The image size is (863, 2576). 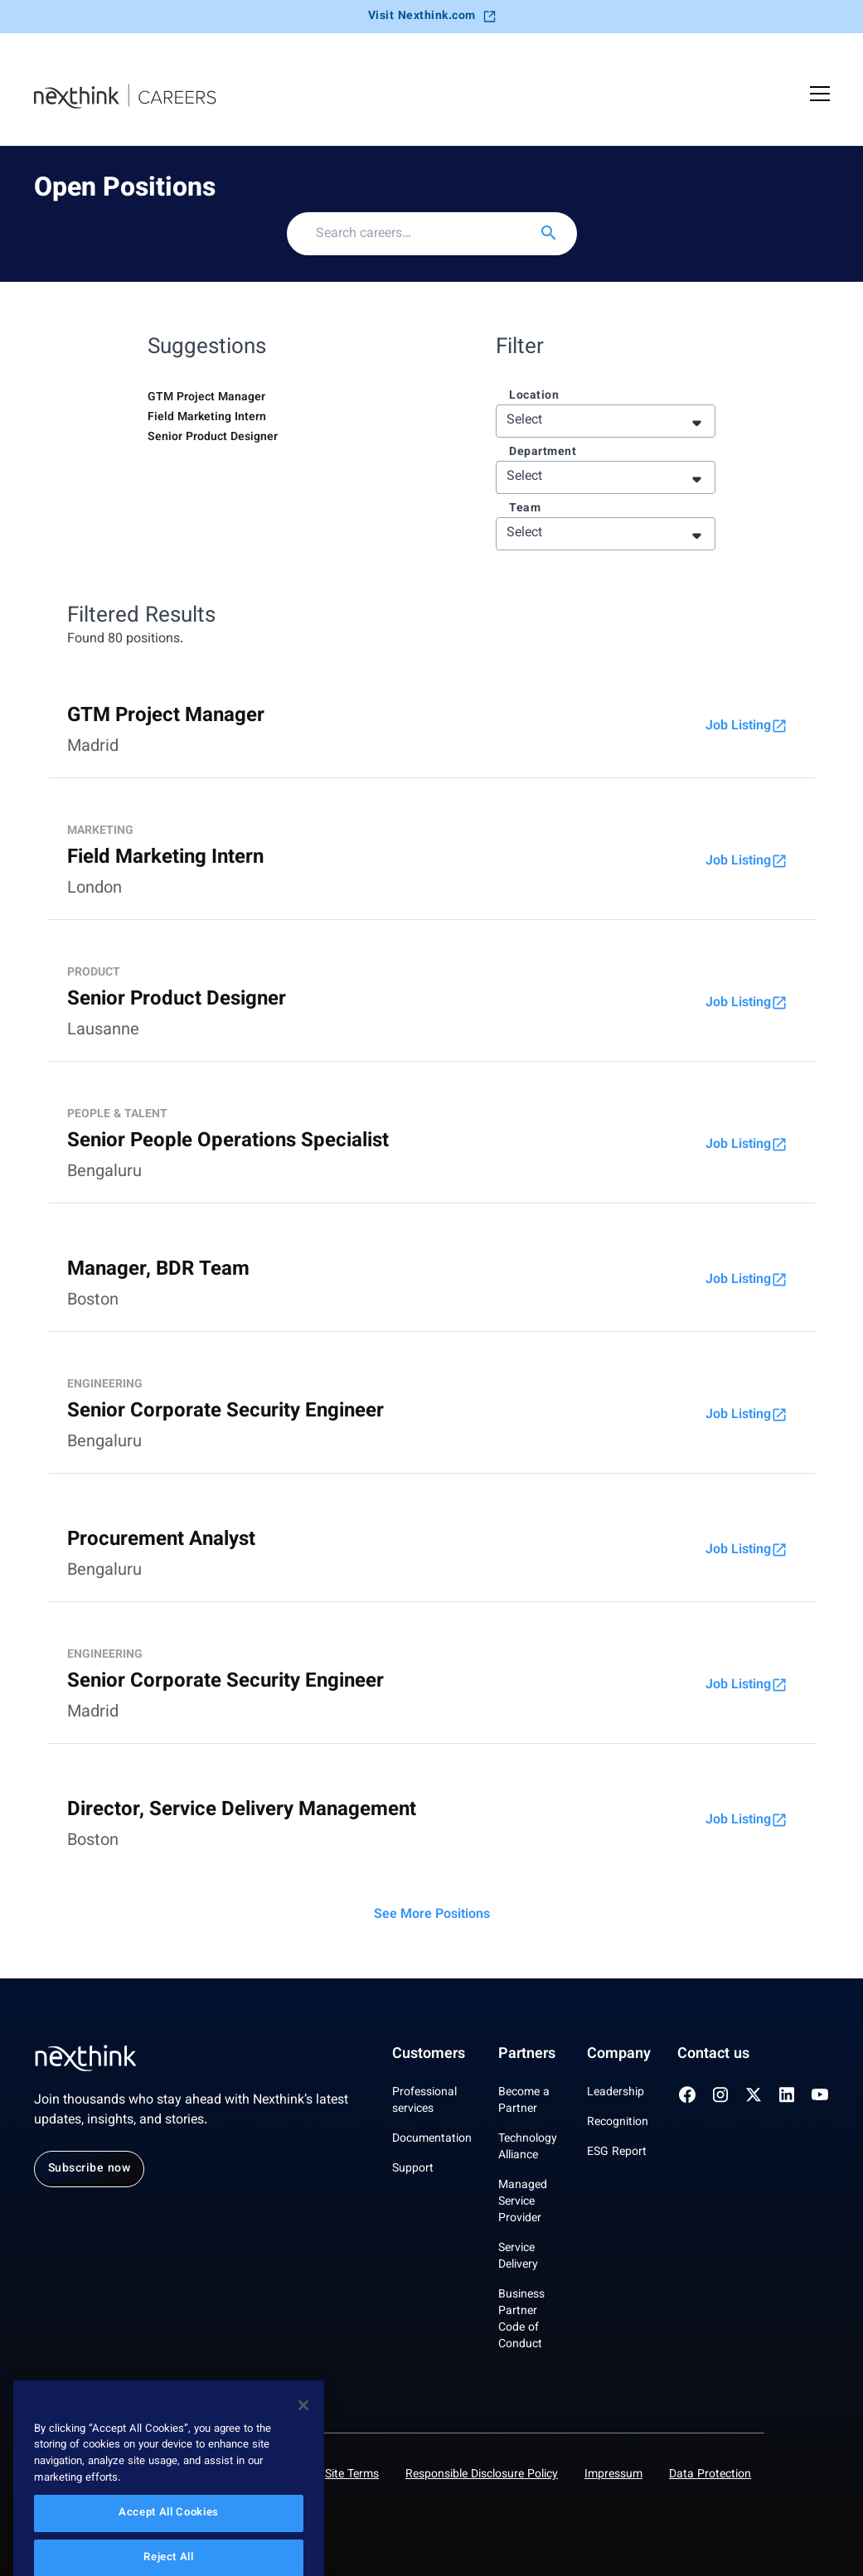 I want to click on ESG Report, so click(x=617, y=2152).